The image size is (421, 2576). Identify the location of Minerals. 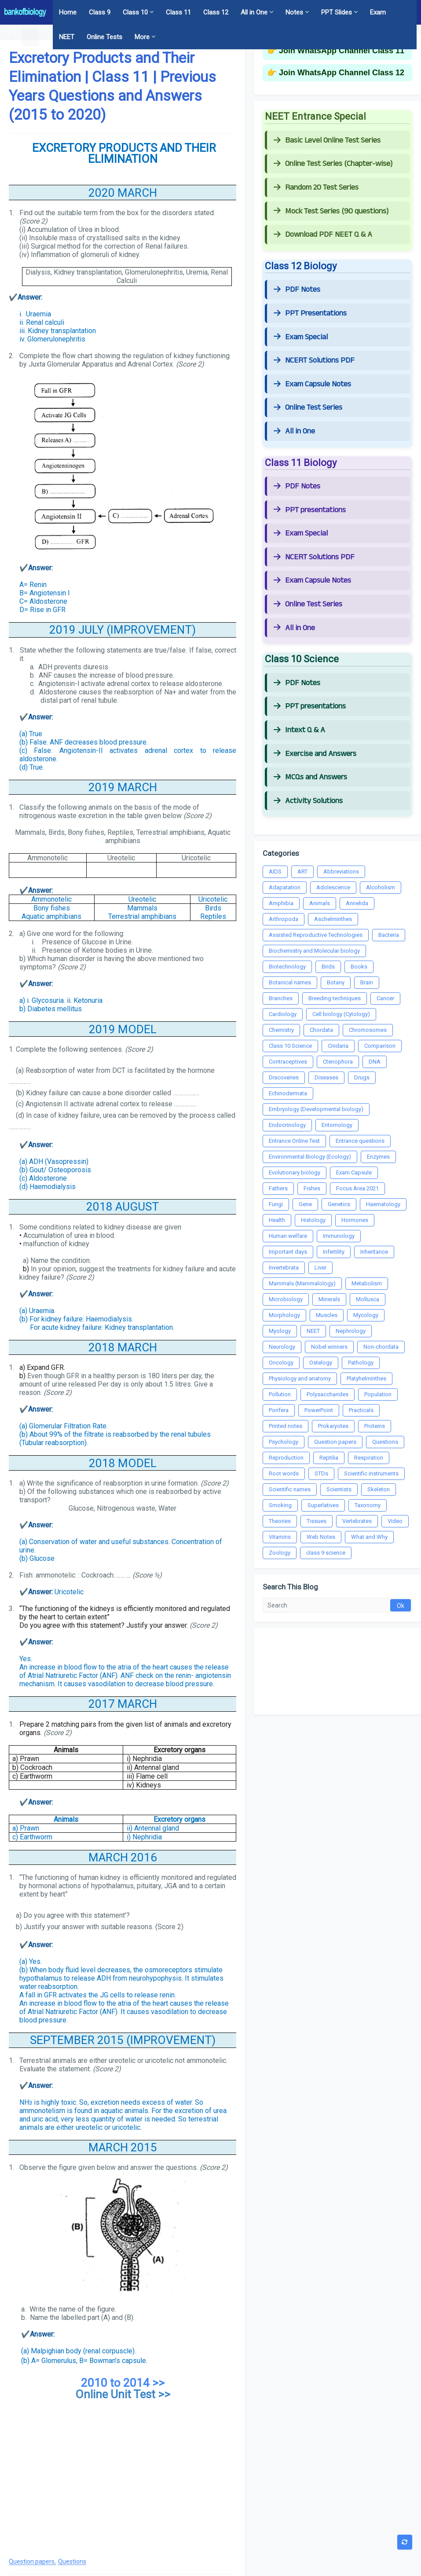
(329, 1299).